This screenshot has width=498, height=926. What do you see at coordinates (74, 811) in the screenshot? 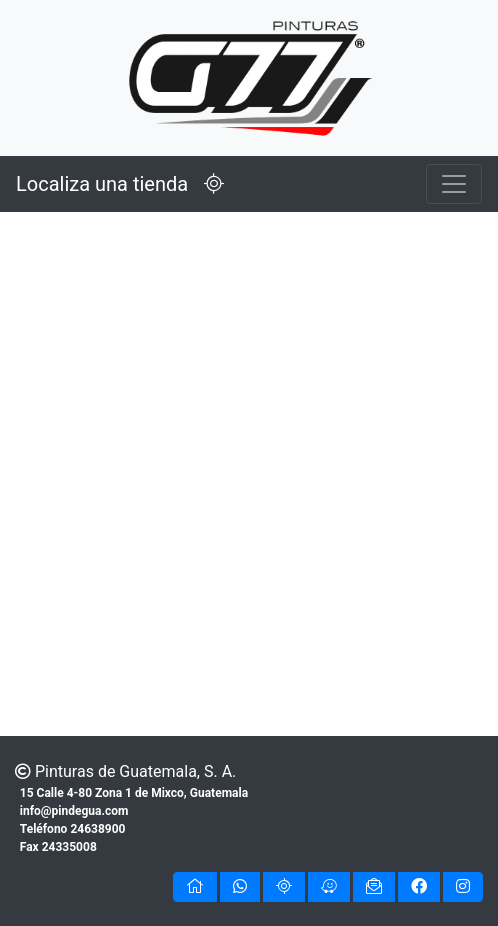
I see `info@pindegua.com` at bounding box center [74, 811].